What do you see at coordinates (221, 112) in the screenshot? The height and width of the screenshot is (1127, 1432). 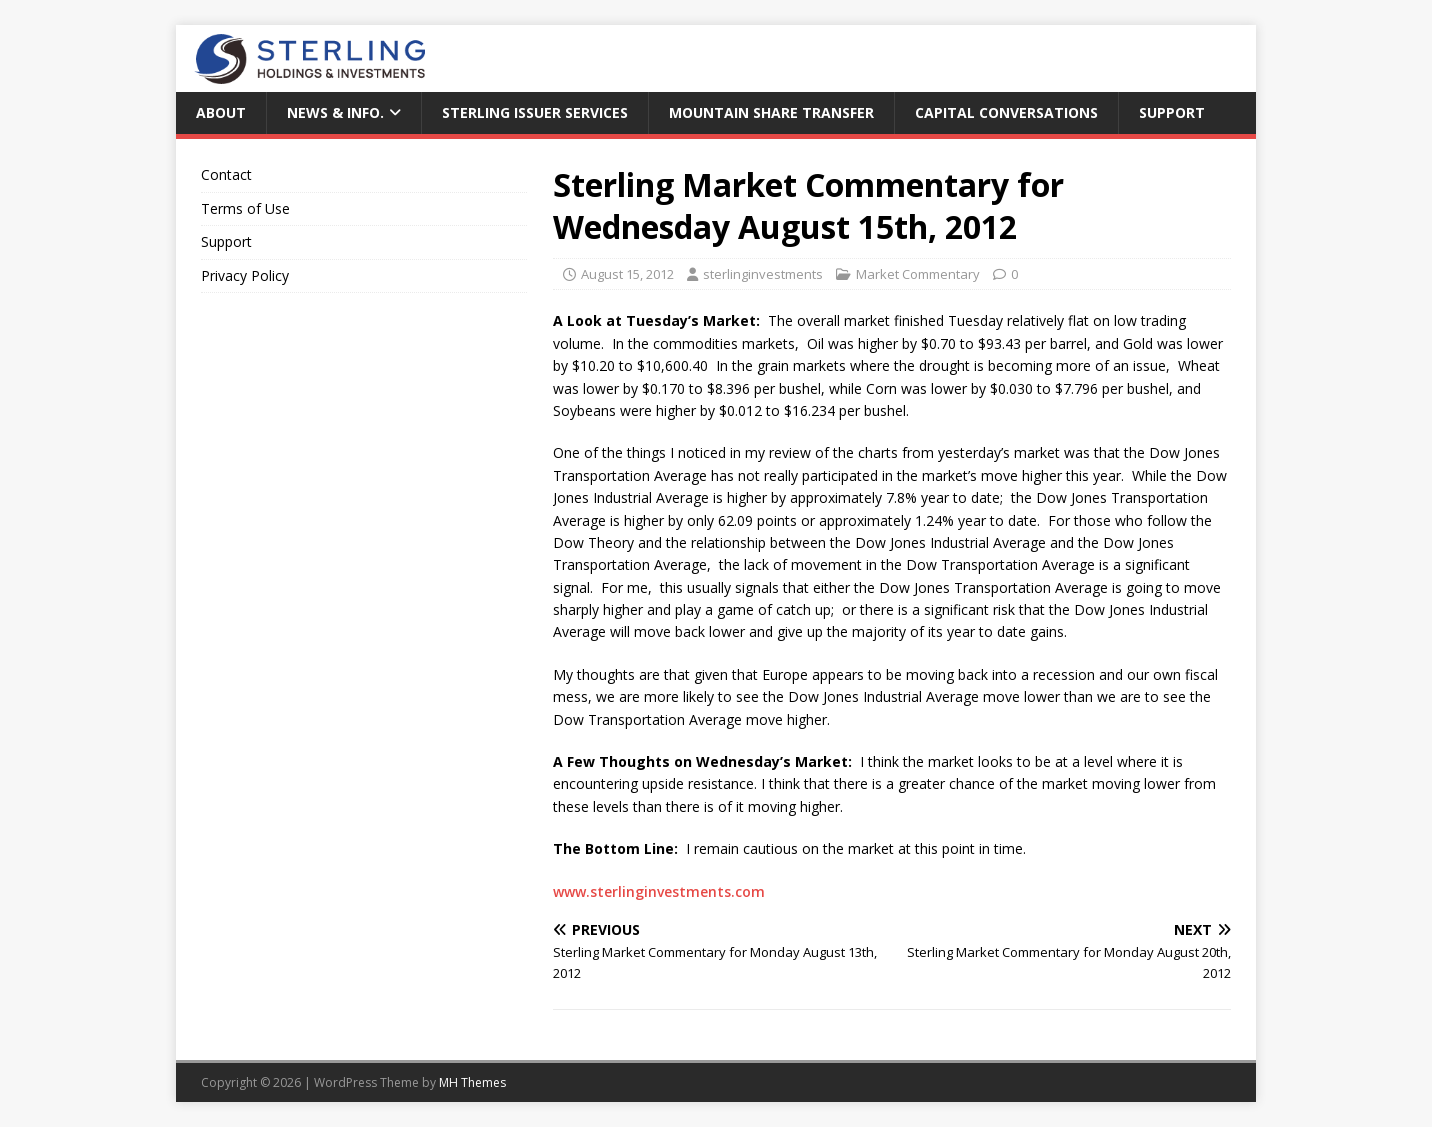 I see `About` at bounding box center [221, 112].